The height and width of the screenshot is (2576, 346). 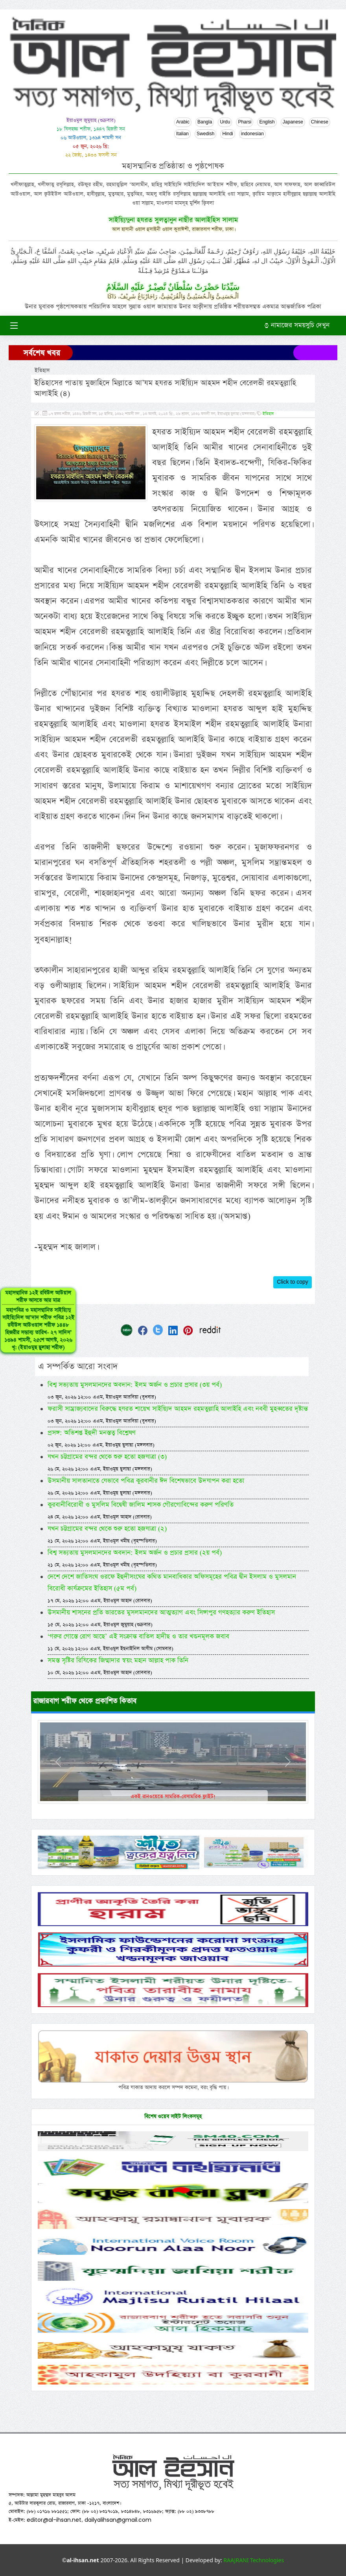 I want to click on English, so click(x=266, y=122).